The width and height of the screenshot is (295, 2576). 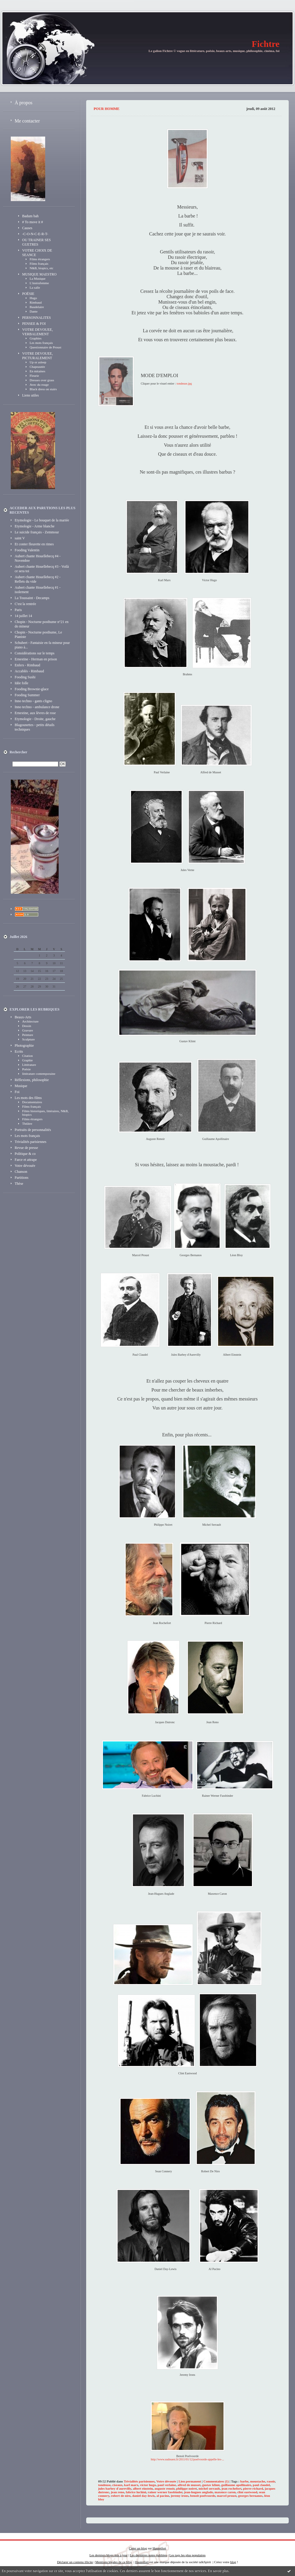 What do you see at coordinates (27, 1035) in the screenshot?
I see `Peinture` at bounding box center [27, 1035].